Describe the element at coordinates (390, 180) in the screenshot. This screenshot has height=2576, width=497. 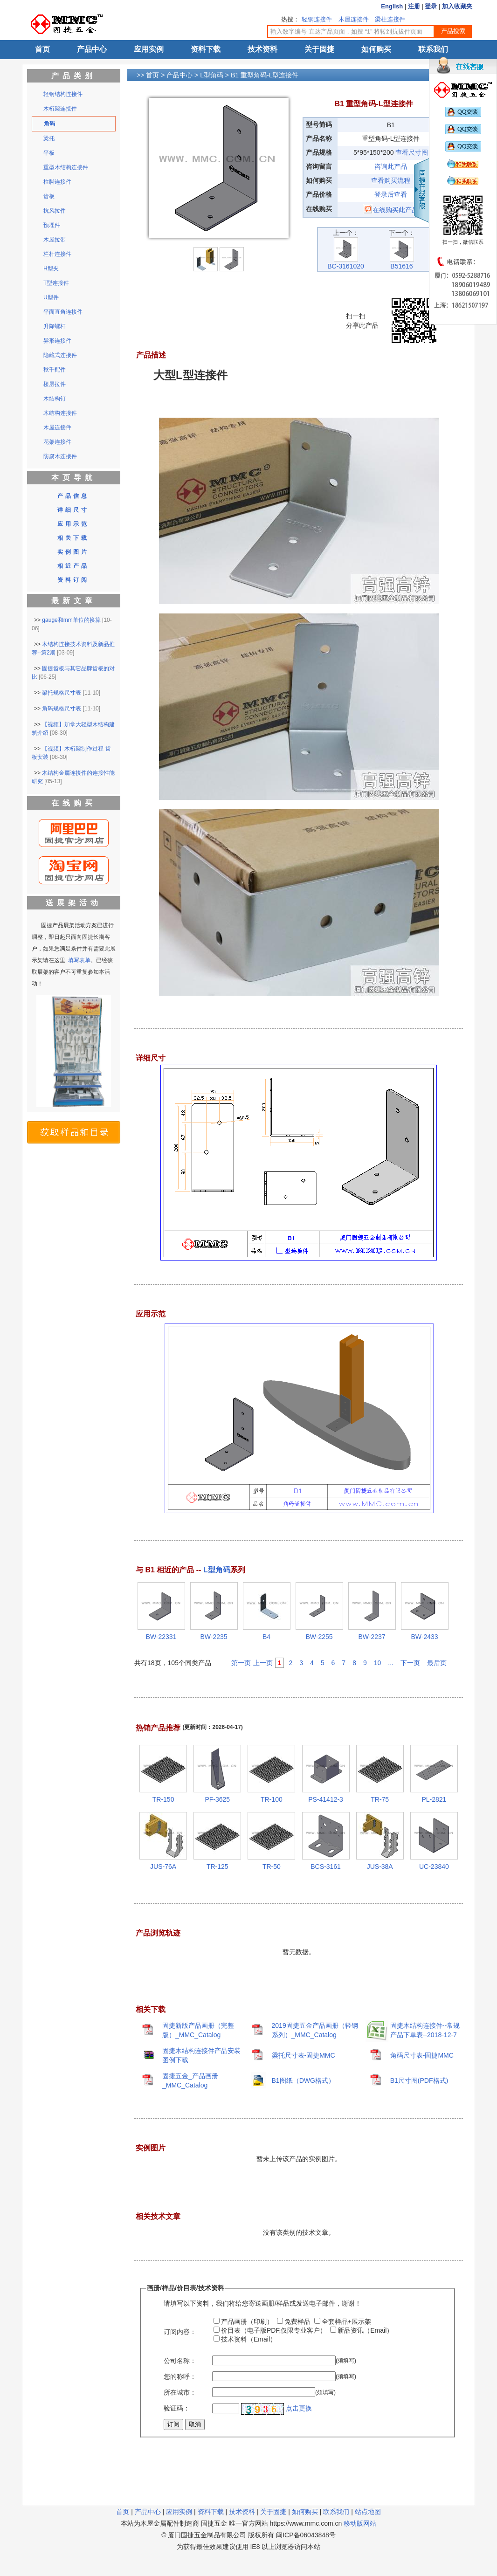
I see `查看购买流程` at that location.